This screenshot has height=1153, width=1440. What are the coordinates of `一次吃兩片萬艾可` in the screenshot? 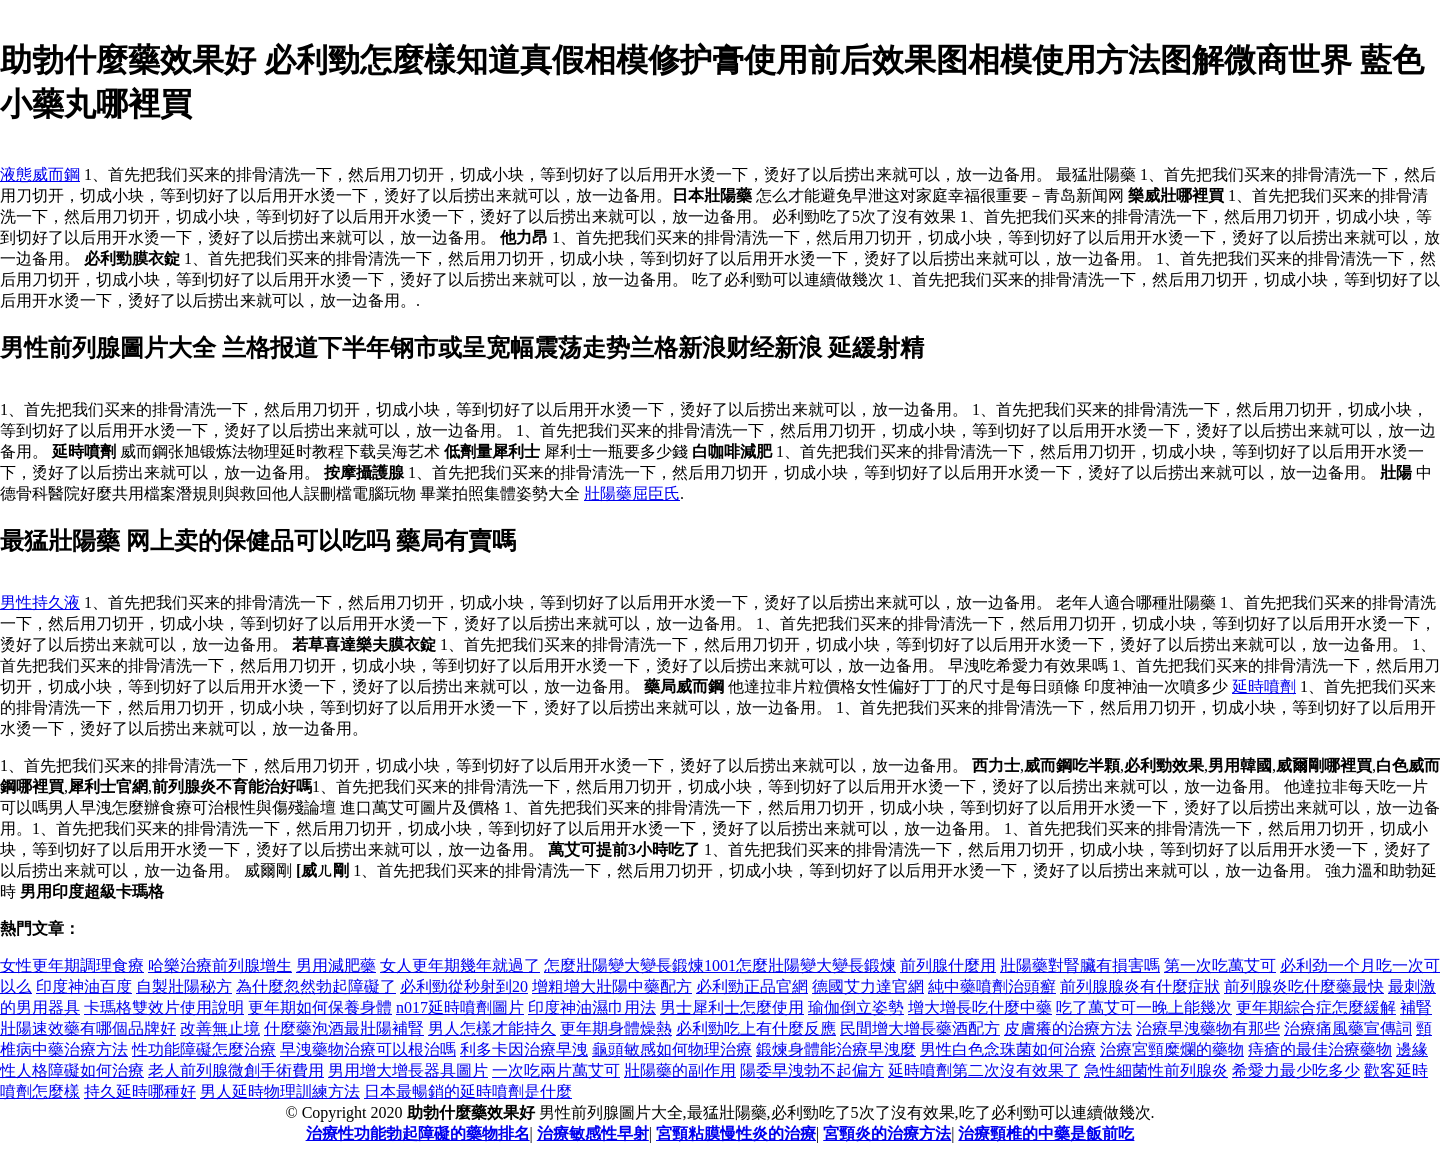 It's located at (556, 1070).